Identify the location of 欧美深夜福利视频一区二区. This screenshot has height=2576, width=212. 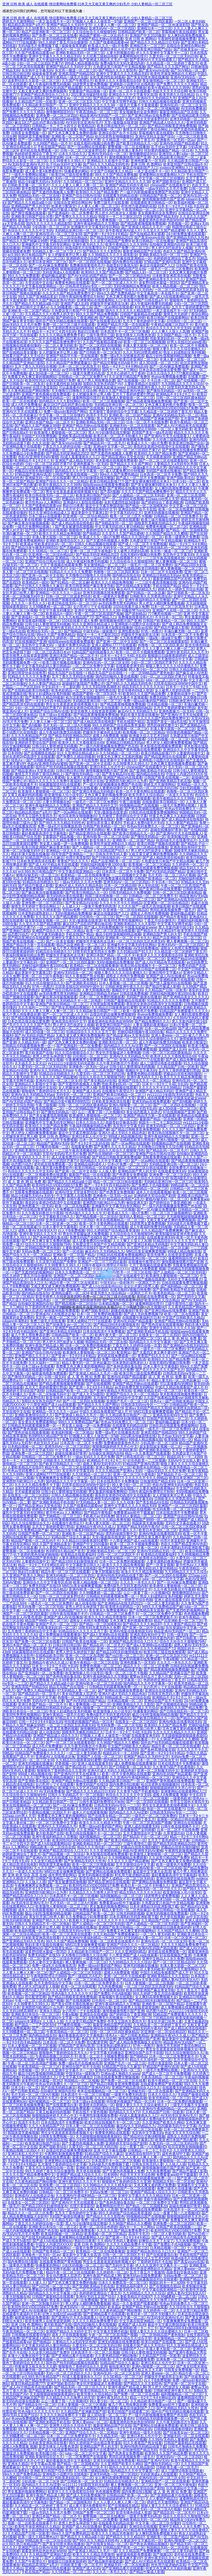
(39, 621).